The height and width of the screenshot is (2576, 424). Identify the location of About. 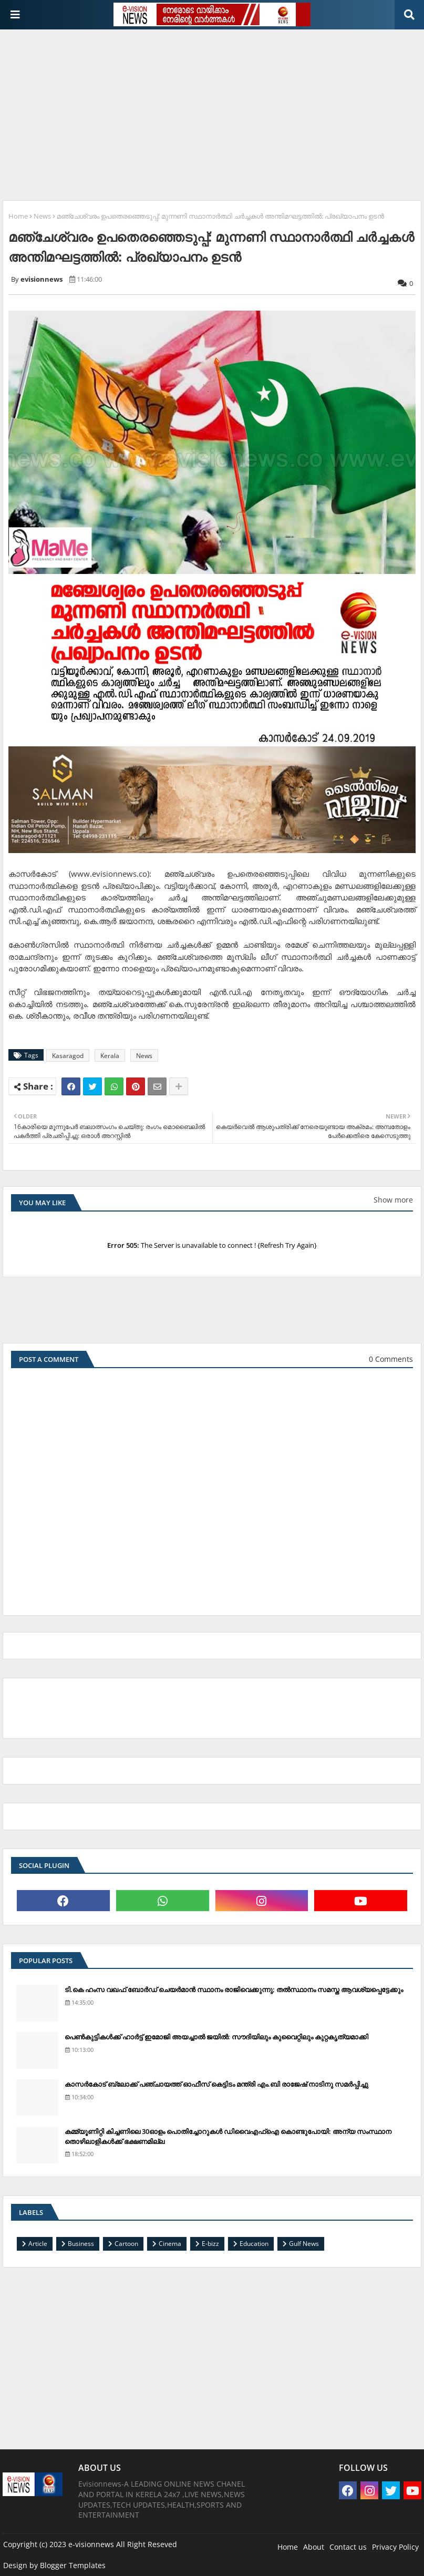
(313, 2547).